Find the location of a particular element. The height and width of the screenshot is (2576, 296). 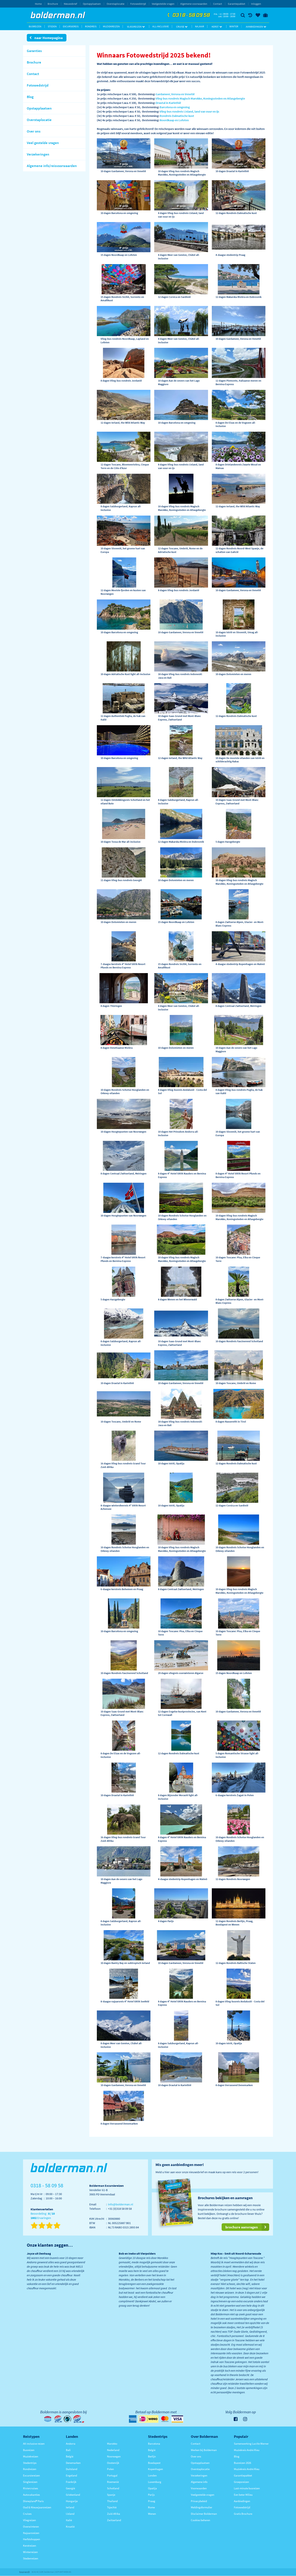

Parijs is located at coordinates (151, 2494).